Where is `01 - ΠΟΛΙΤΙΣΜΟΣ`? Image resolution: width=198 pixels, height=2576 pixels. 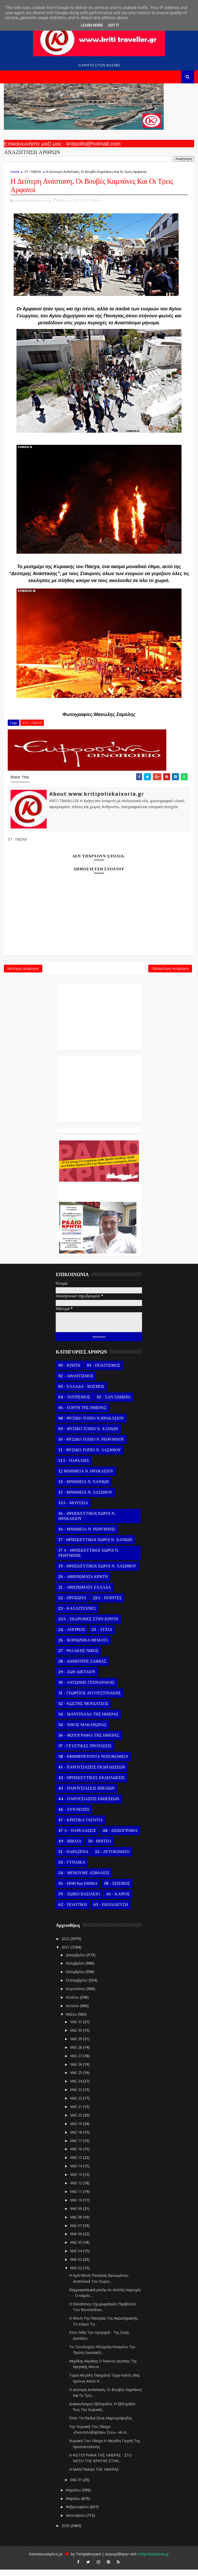
01 - ΠΟΛΙΤΙΣΜΟΣ is located at coordinates (103, 1372).